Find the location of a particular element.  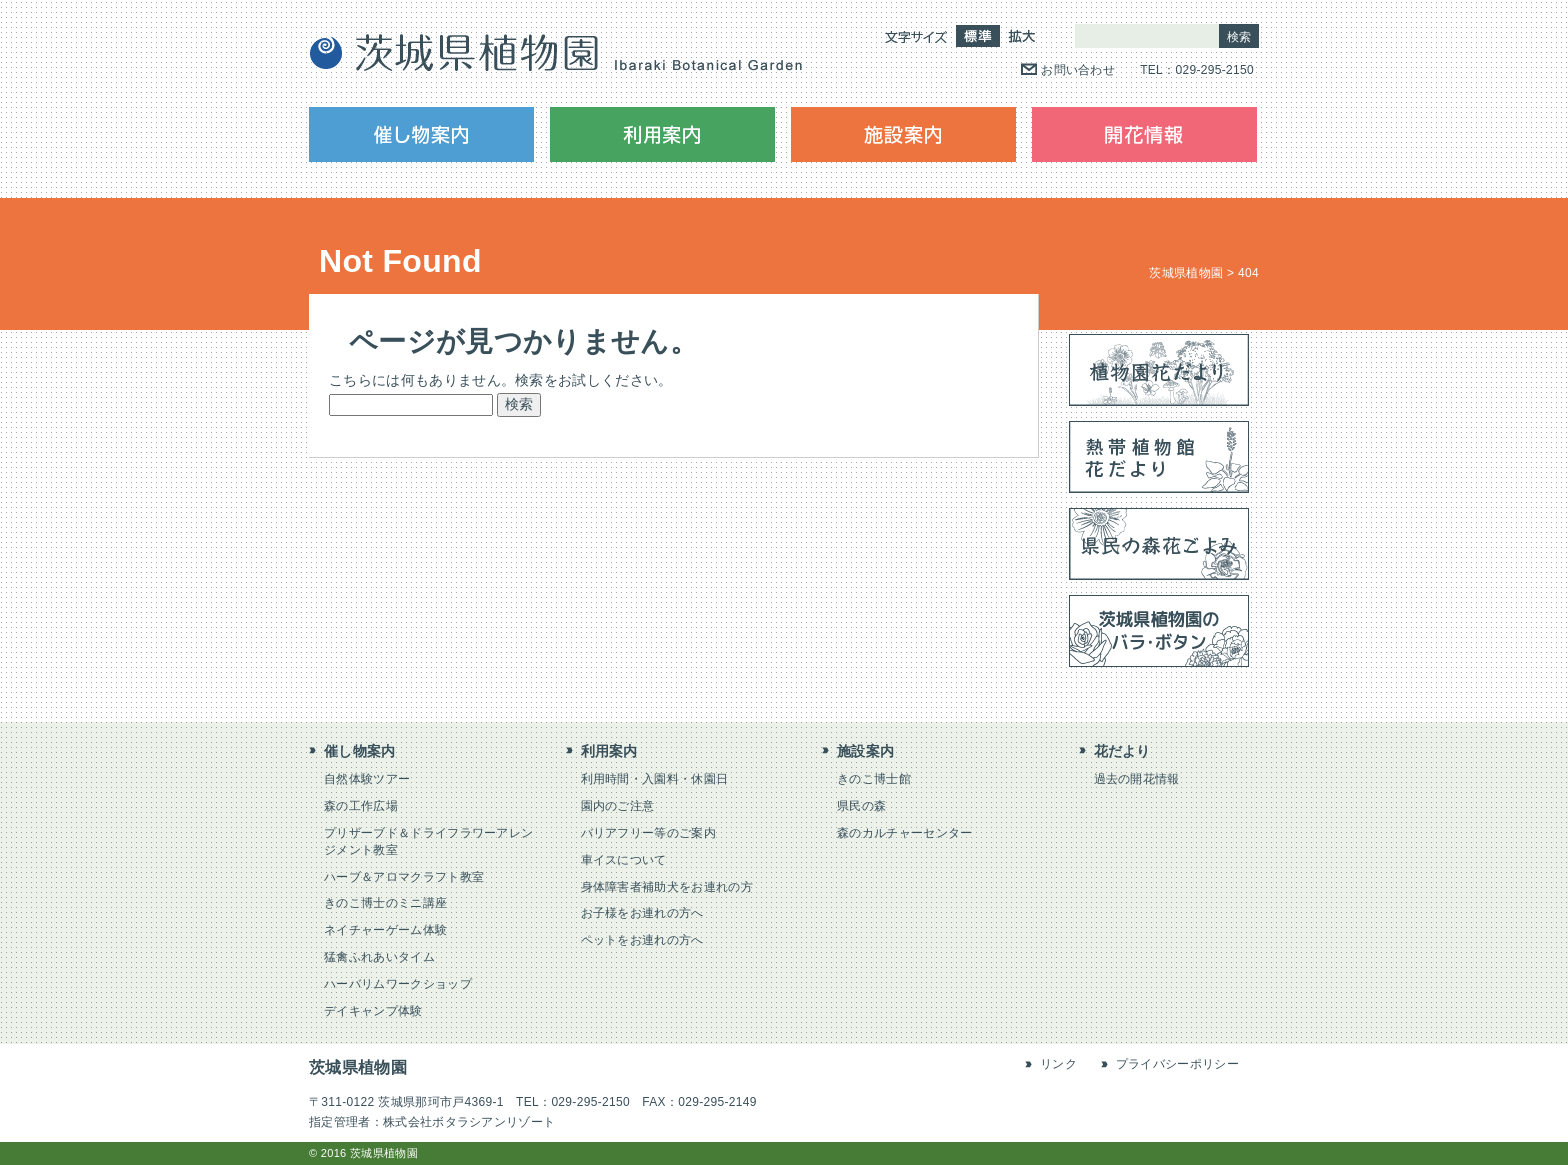

過去の開花情報 is located at coordinates (1137, 779).